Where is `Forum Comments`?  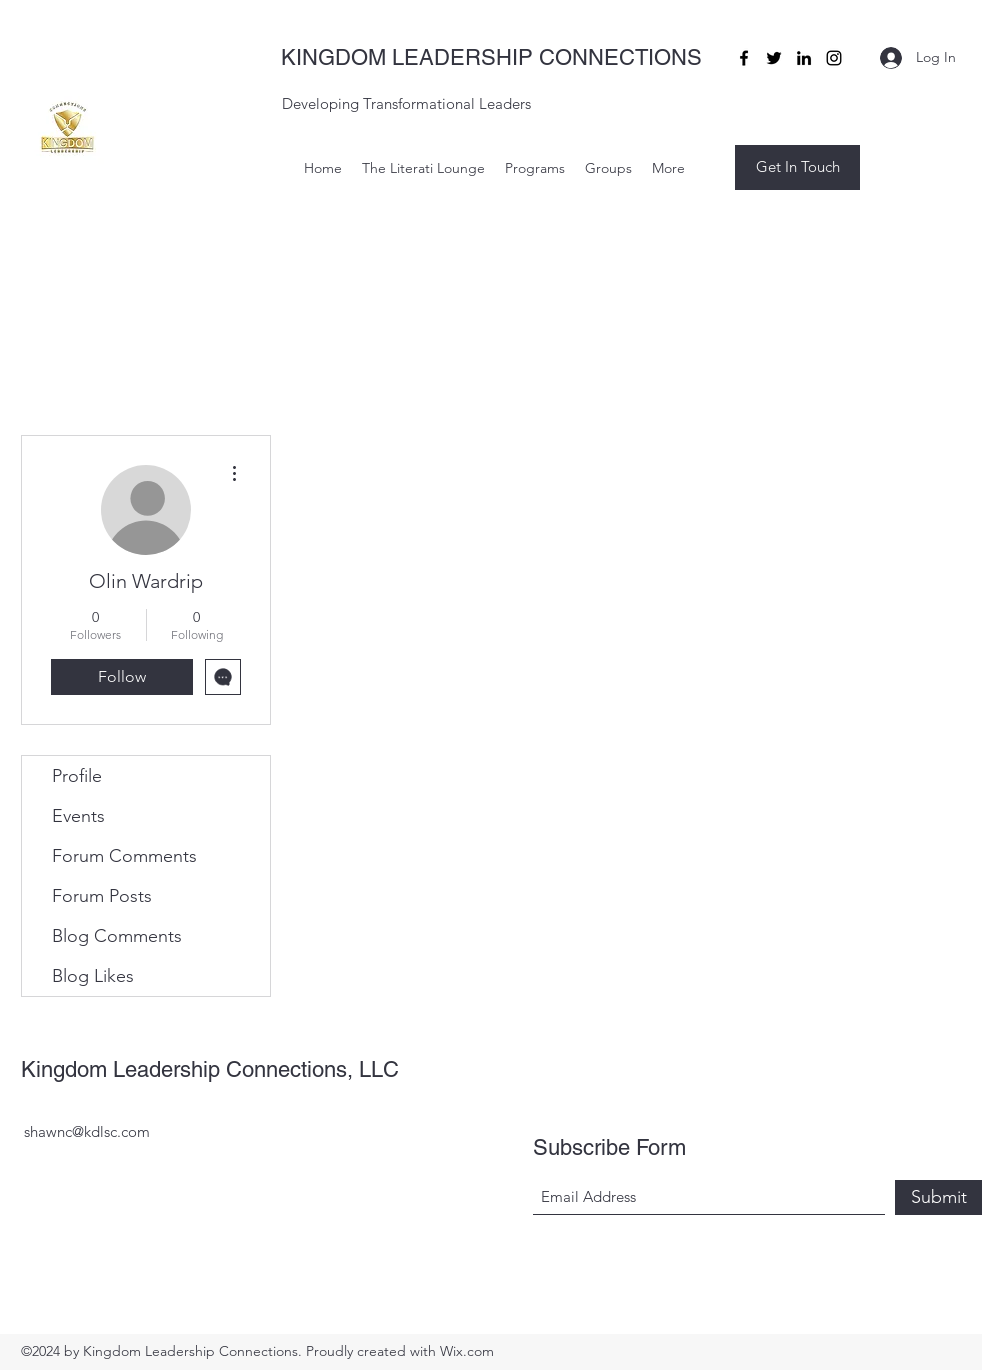 Forum Comments is located at coordinates (124, 856).